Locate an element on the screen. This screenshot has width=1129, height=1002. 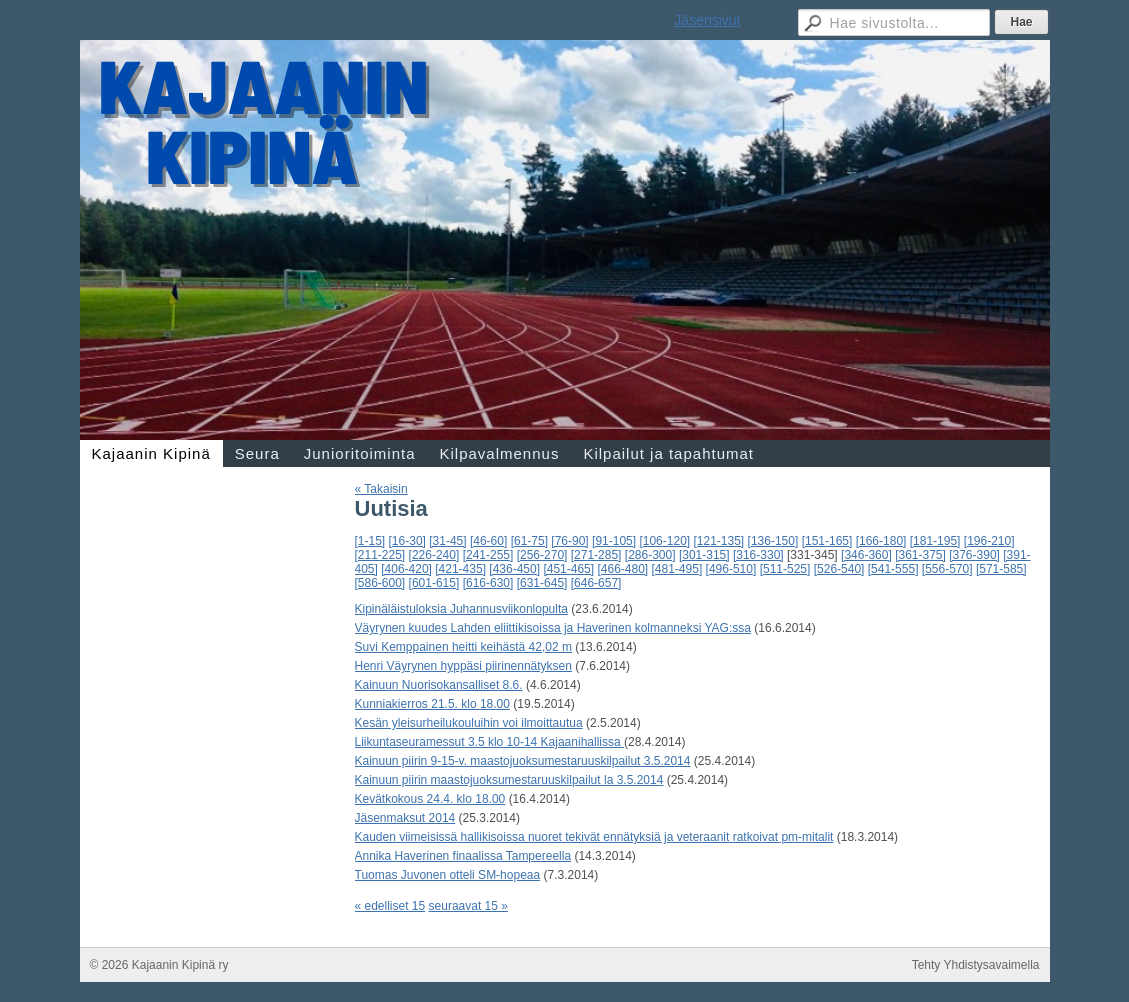
[451-465] is located at coordinates (568, 569).